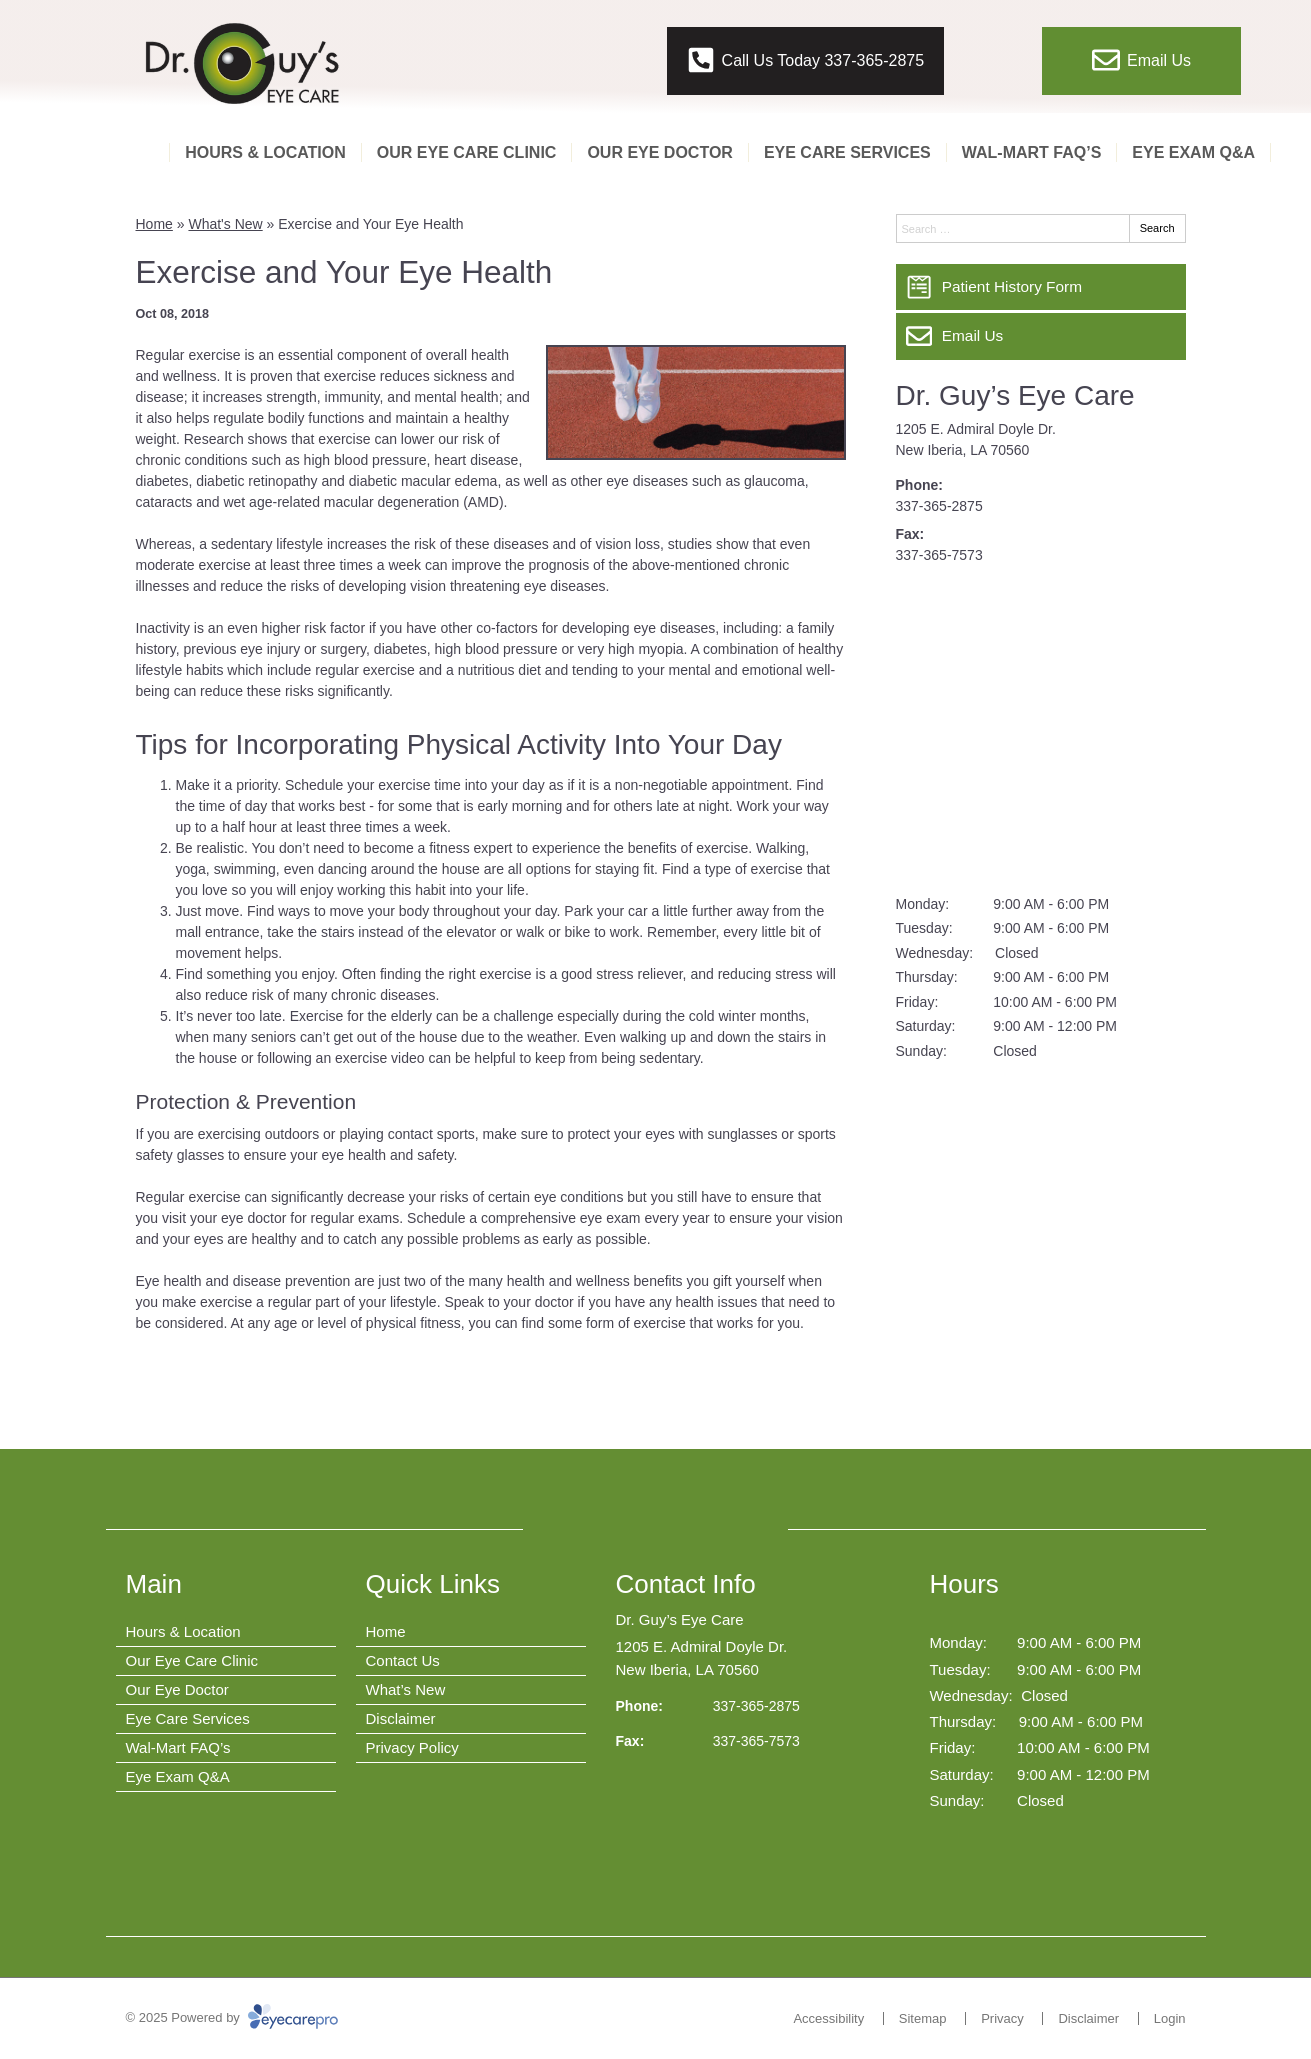 This screenshot has width=1311, height=2059. Describe the element at coordinates (1002, 2018) in the screenshot. I see `Privacy` at that location.